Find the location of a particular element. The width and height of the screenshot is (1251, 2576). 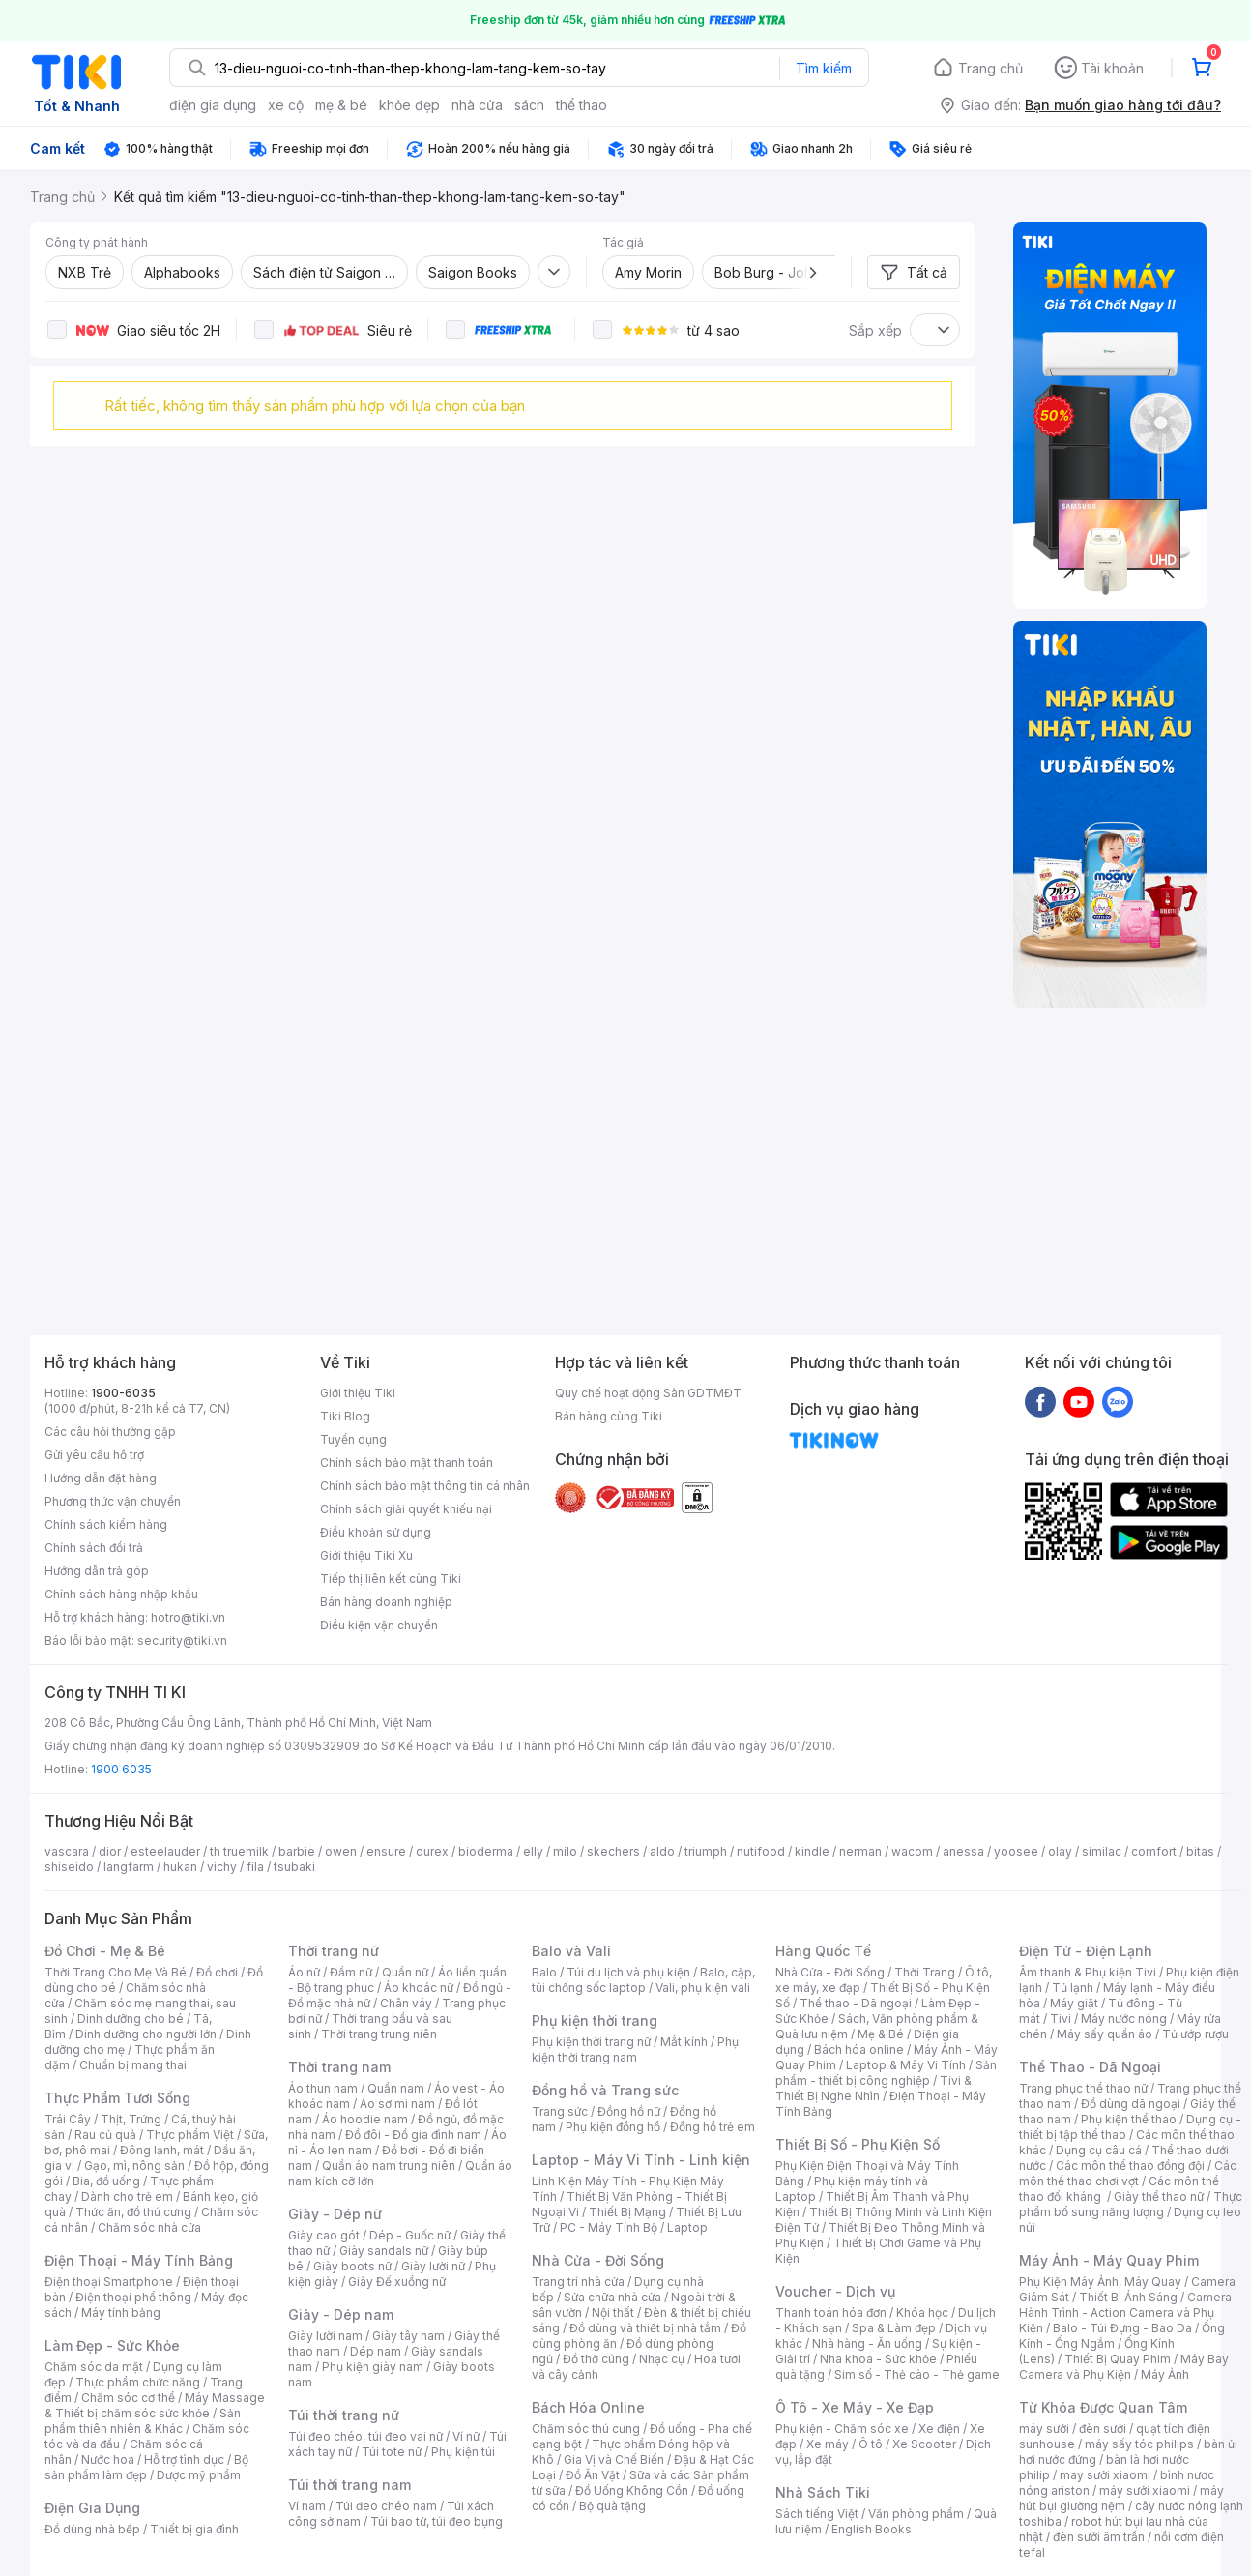

Tiki Blog is located at coordinates (345, 1416).